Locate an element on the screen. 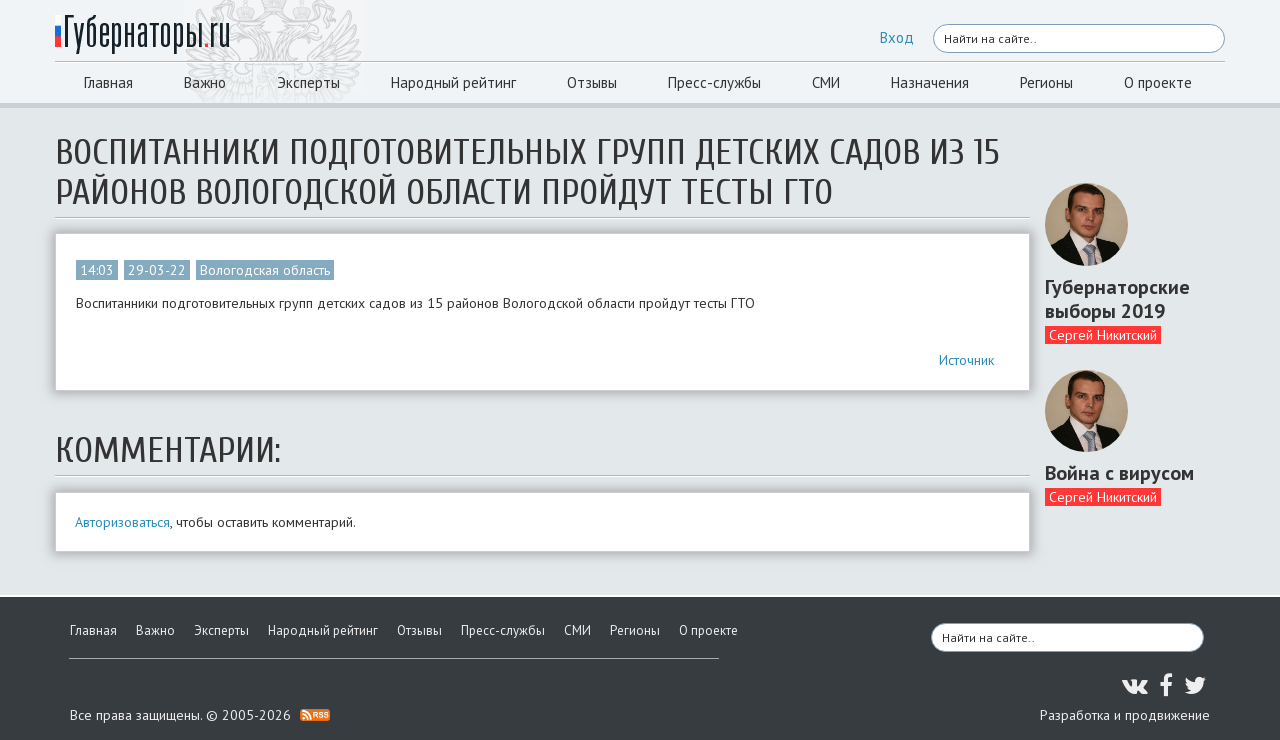  Губернаторские выборы 2019 is located at coordinates (1117, 299).